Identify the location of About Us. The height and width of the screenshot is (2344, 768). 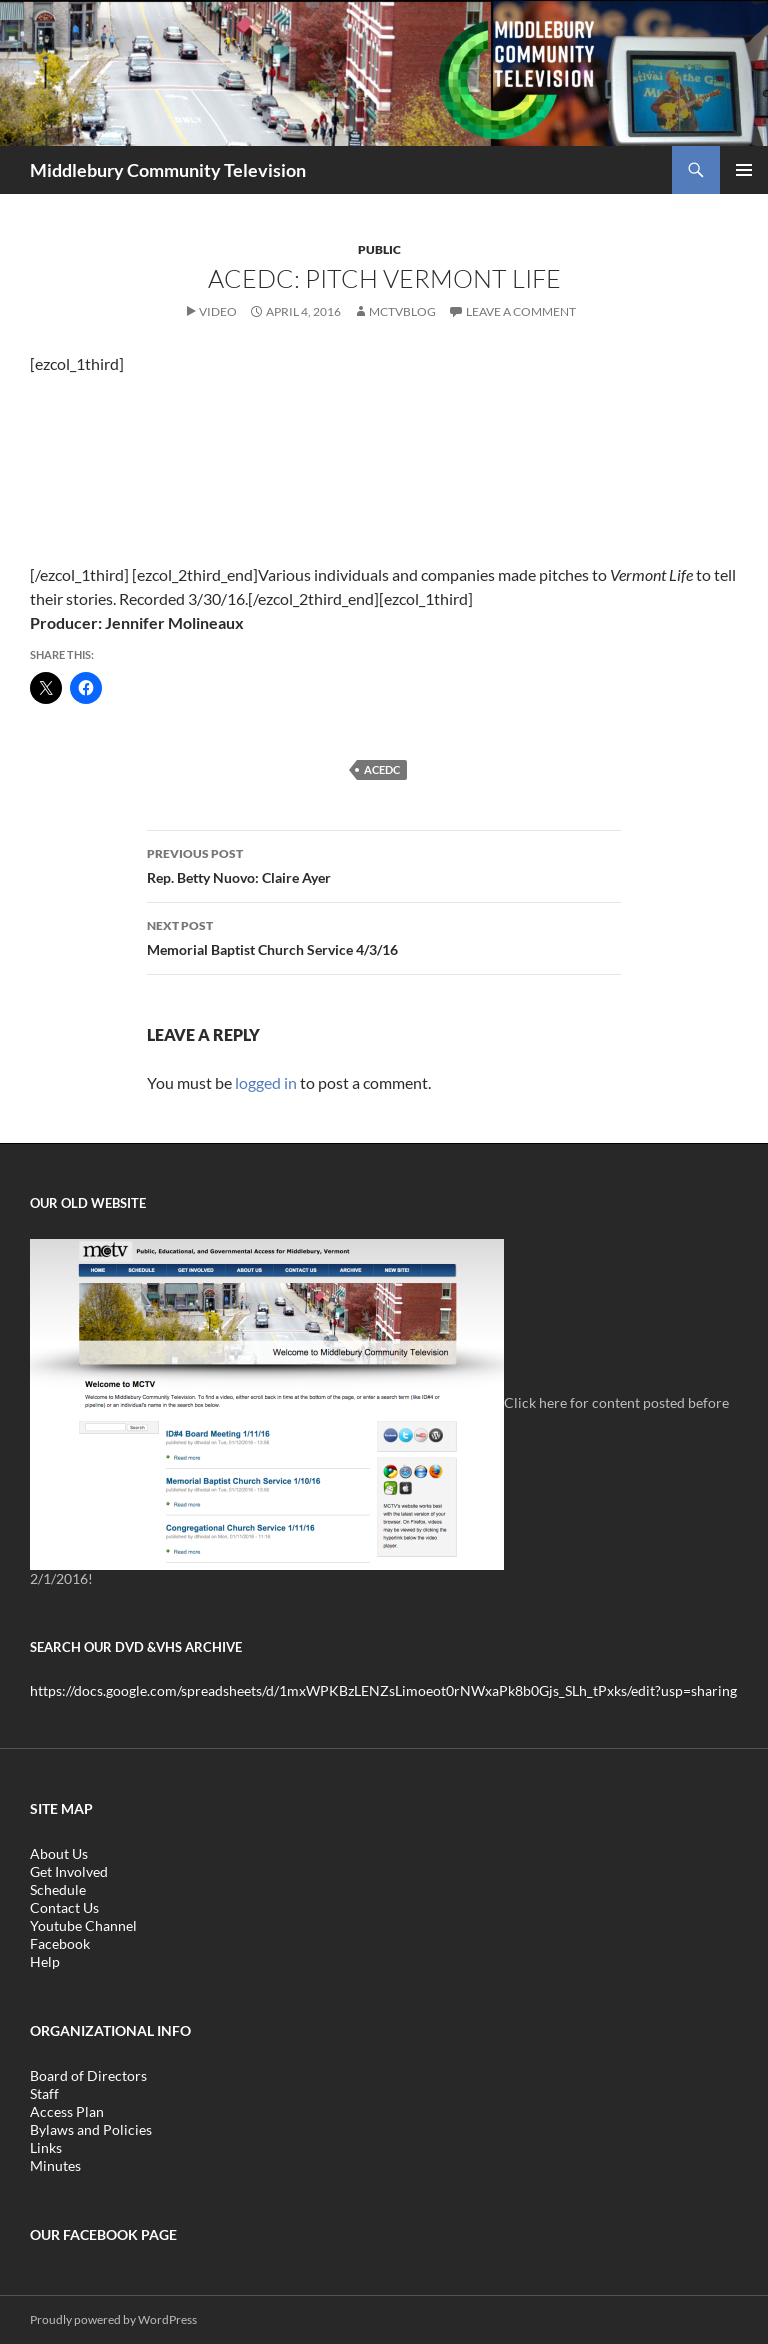
(59, 1853).